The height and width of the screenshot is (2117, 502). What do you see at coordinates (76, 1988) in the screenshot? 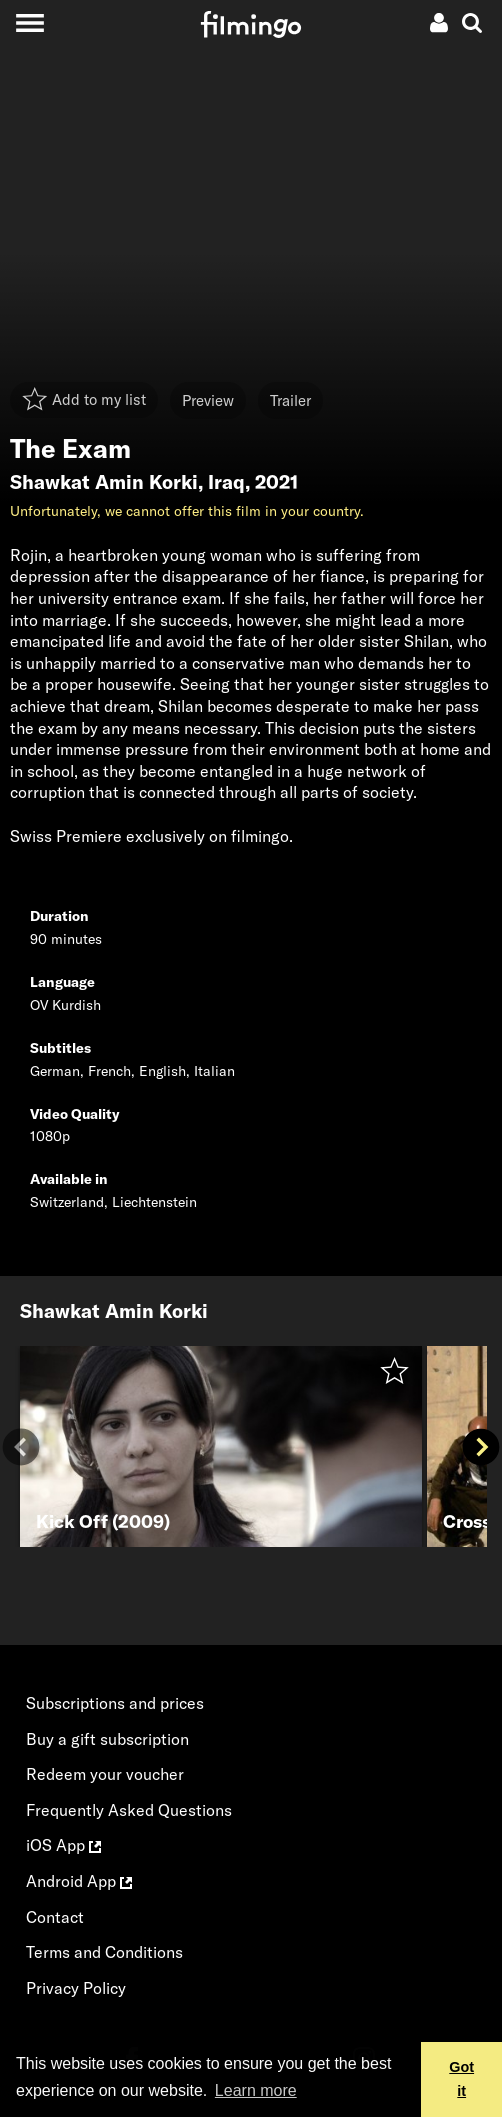
I see `Privacy Policy` at bounding box center [76, 1988].